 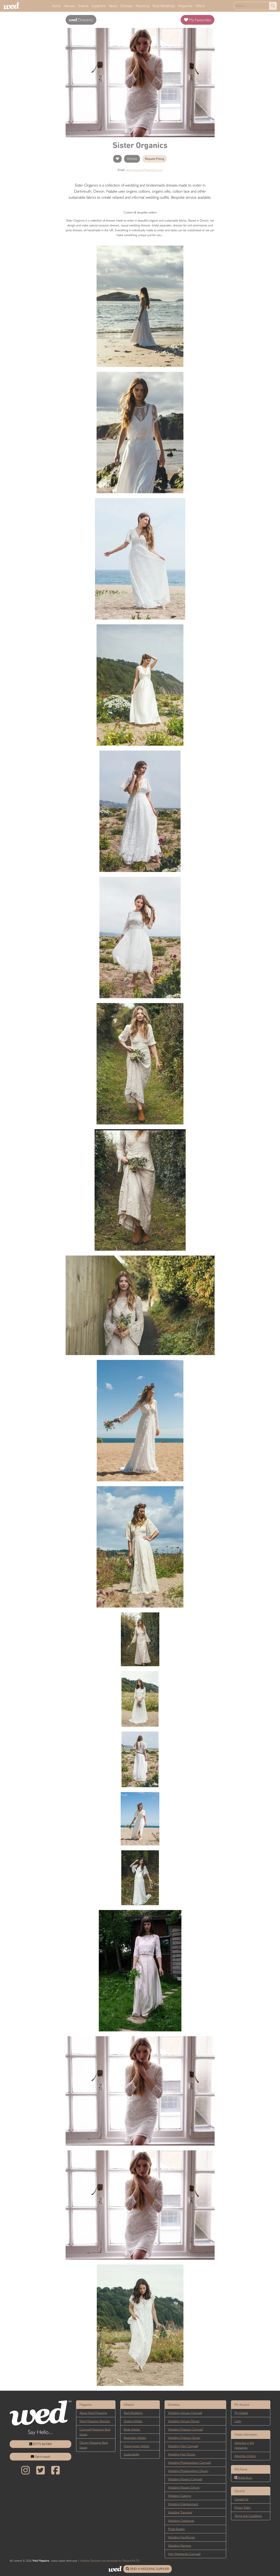 I want to click on Hen Weekends Cornwall, so click(x=184, y=2554).